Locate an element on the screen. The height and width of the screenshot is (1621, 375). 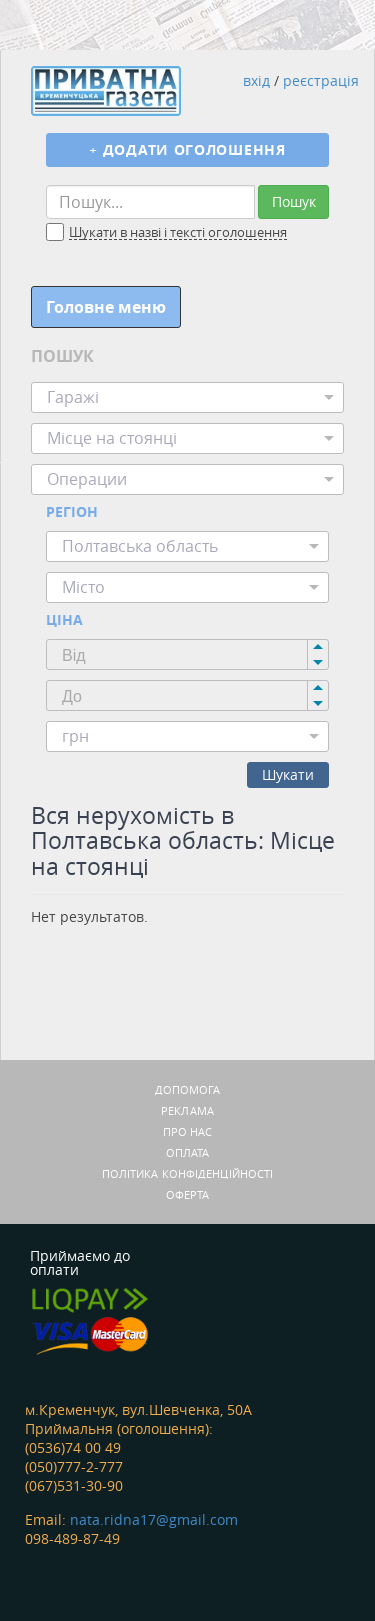
реєстрація is located at coordinates (321, 80).